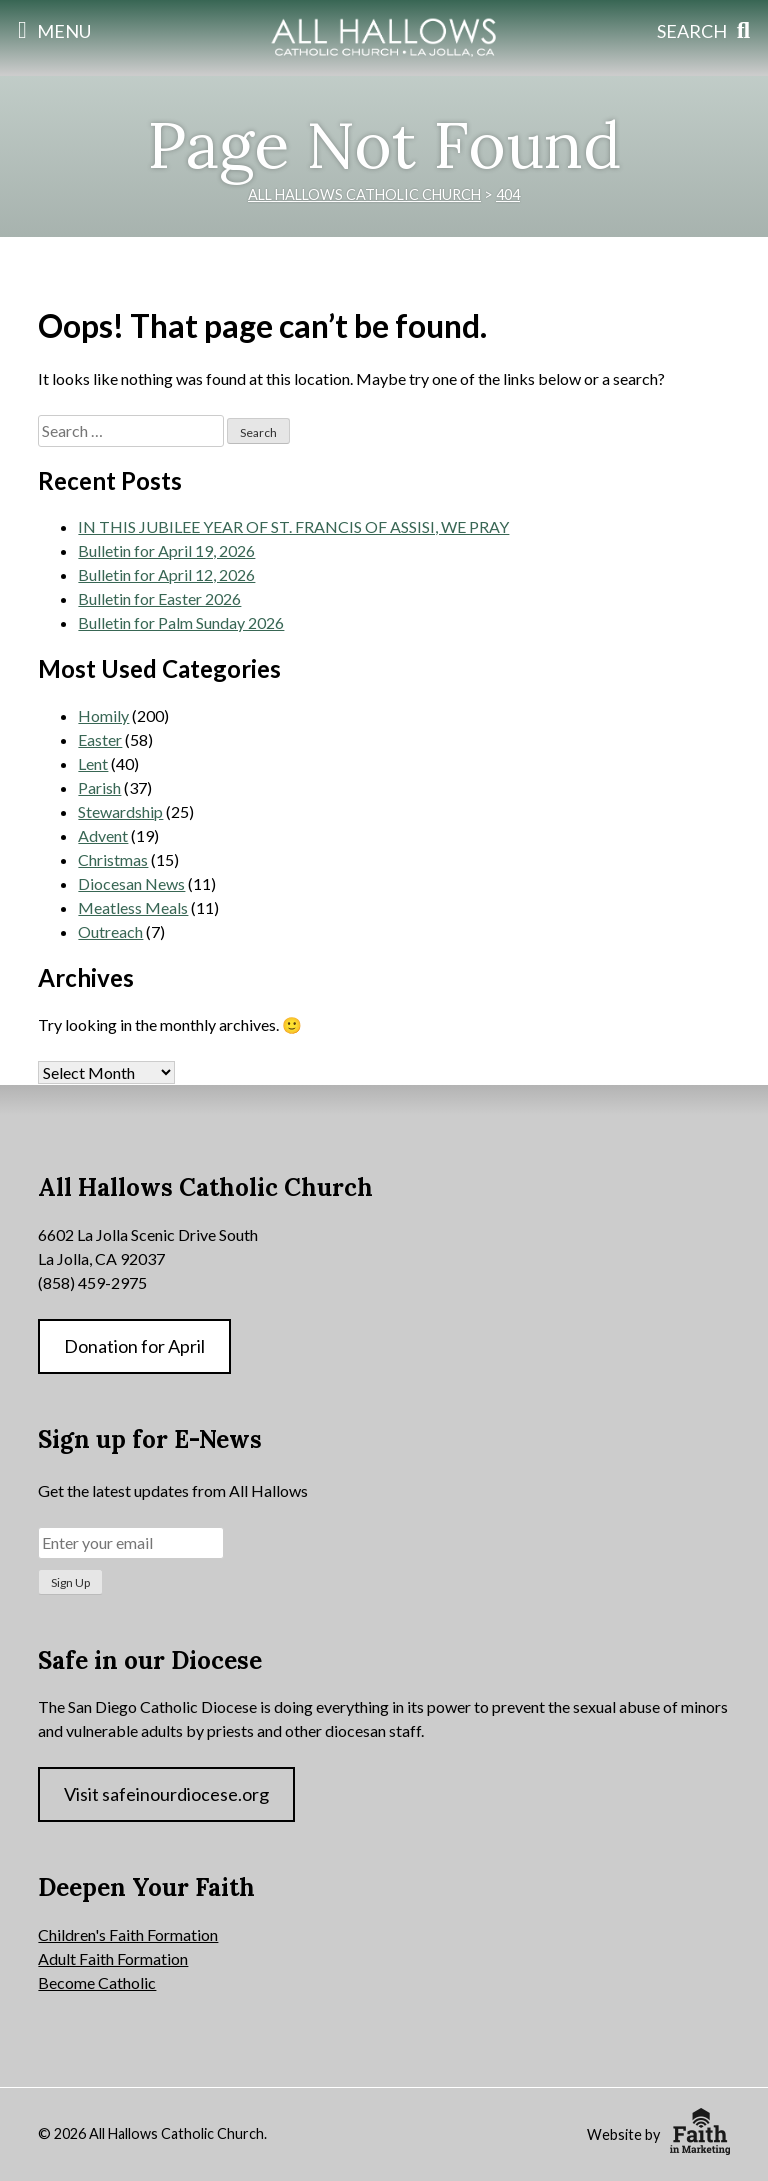 The width and height of the screenshot is (768, 2181). Describe the element at coordinates (120, 811) in the screenshot. I see `Stewardship` at that location.